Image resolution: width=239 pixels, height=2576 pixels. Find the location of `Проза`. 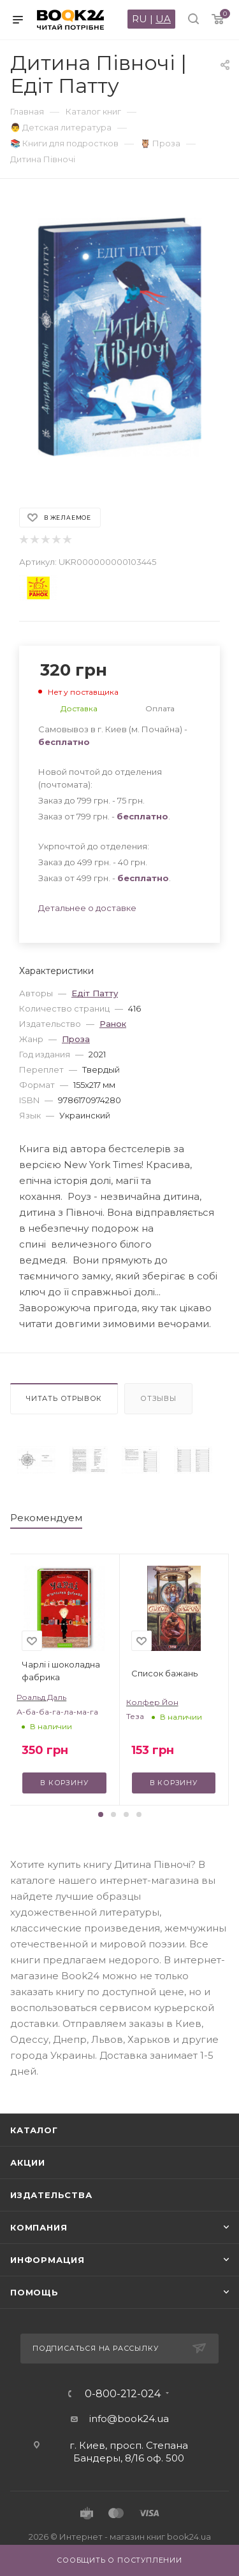

Проза is located at coordinates (76, 1039).